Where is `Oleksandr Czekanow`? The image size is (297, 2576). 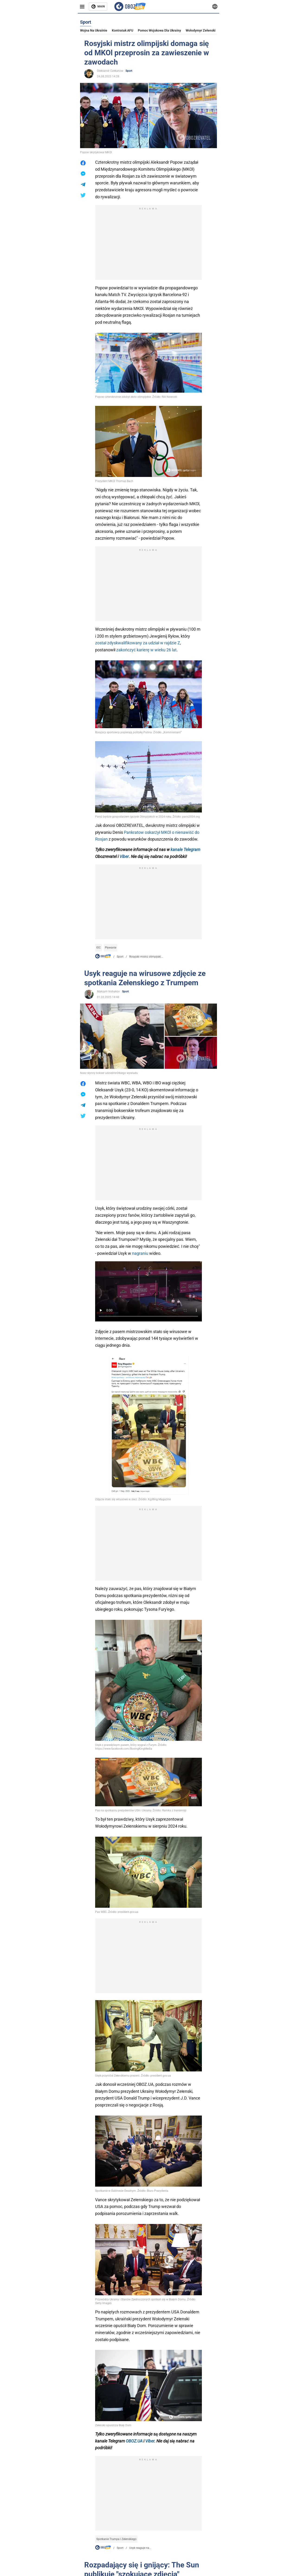
Oleksandr Czekanow is located at coordinates (110, 70).